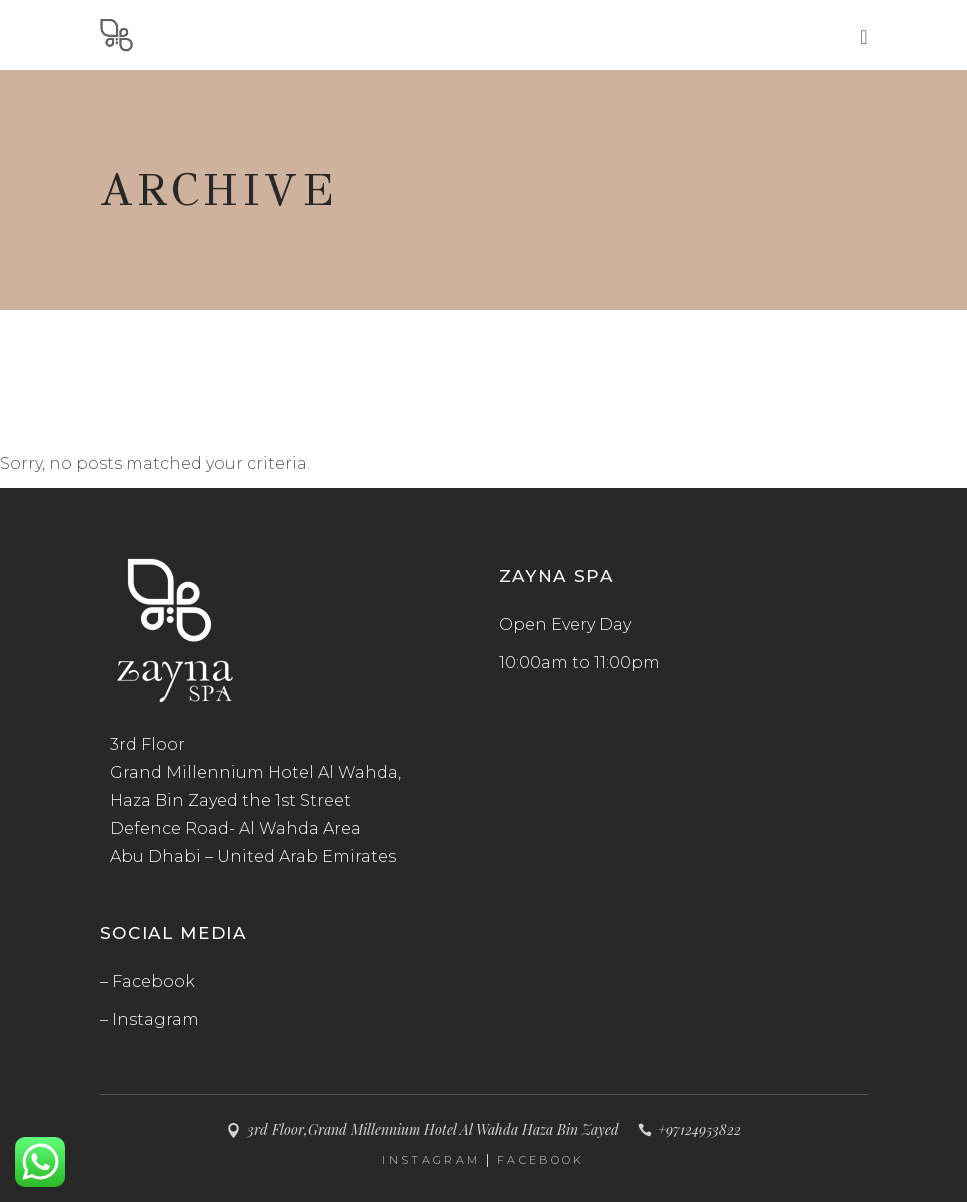 This screenshot has height=1202, width=967. Describe the element at coordinates (540, 1160) in the screenshot. I see `FACEBOOK` at that location.